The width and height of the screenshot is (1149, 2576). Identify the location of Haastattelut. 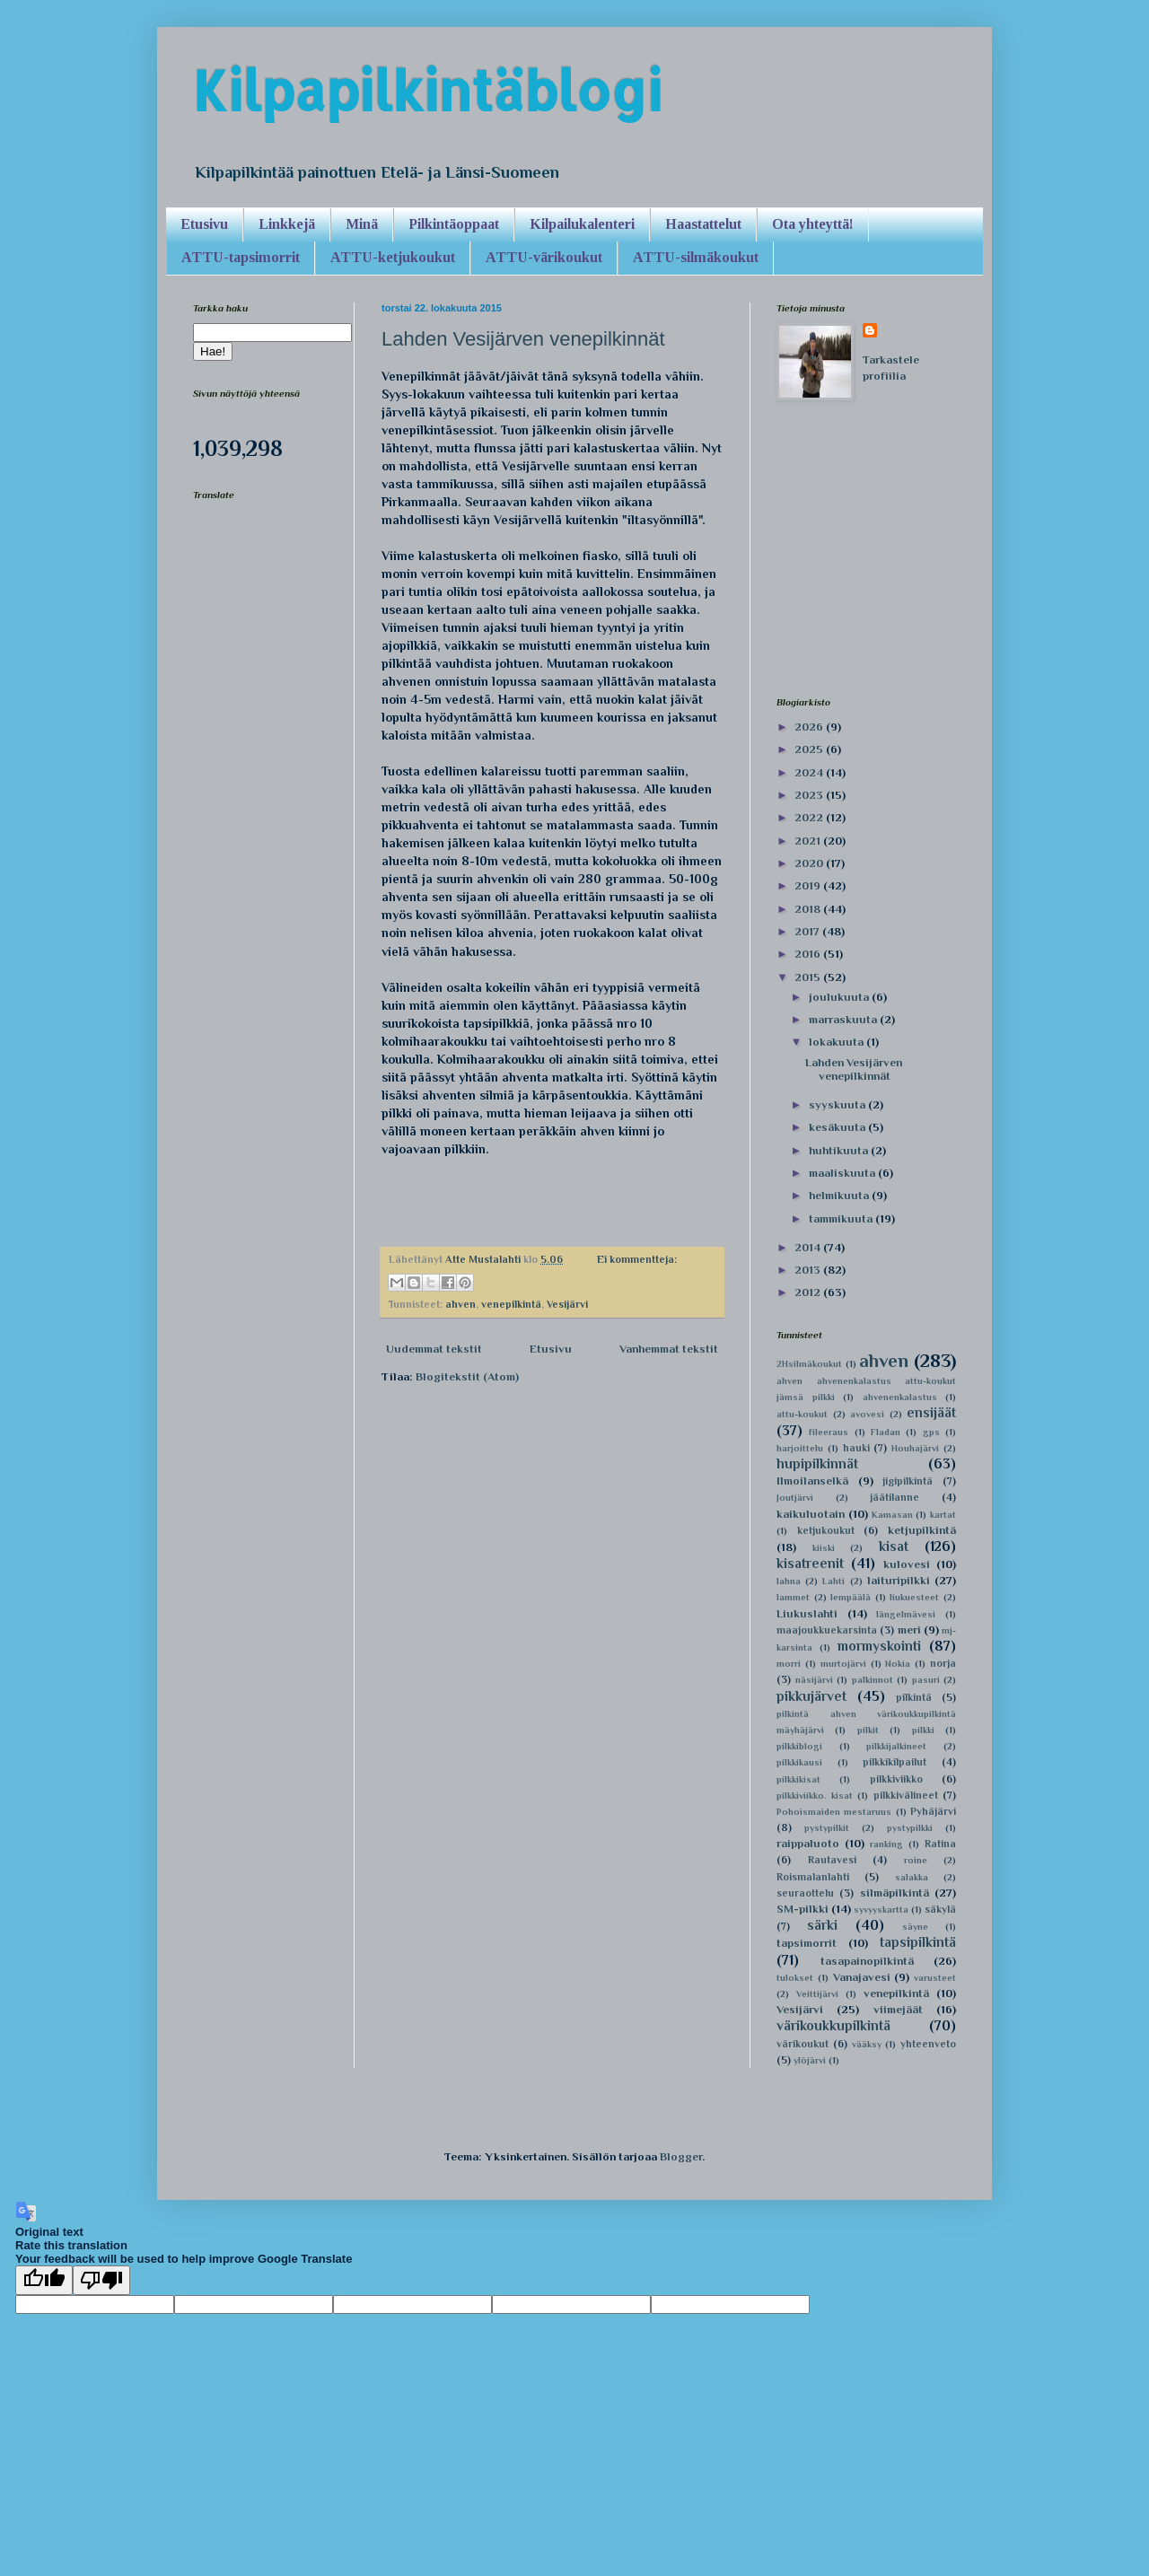
(703, 224).